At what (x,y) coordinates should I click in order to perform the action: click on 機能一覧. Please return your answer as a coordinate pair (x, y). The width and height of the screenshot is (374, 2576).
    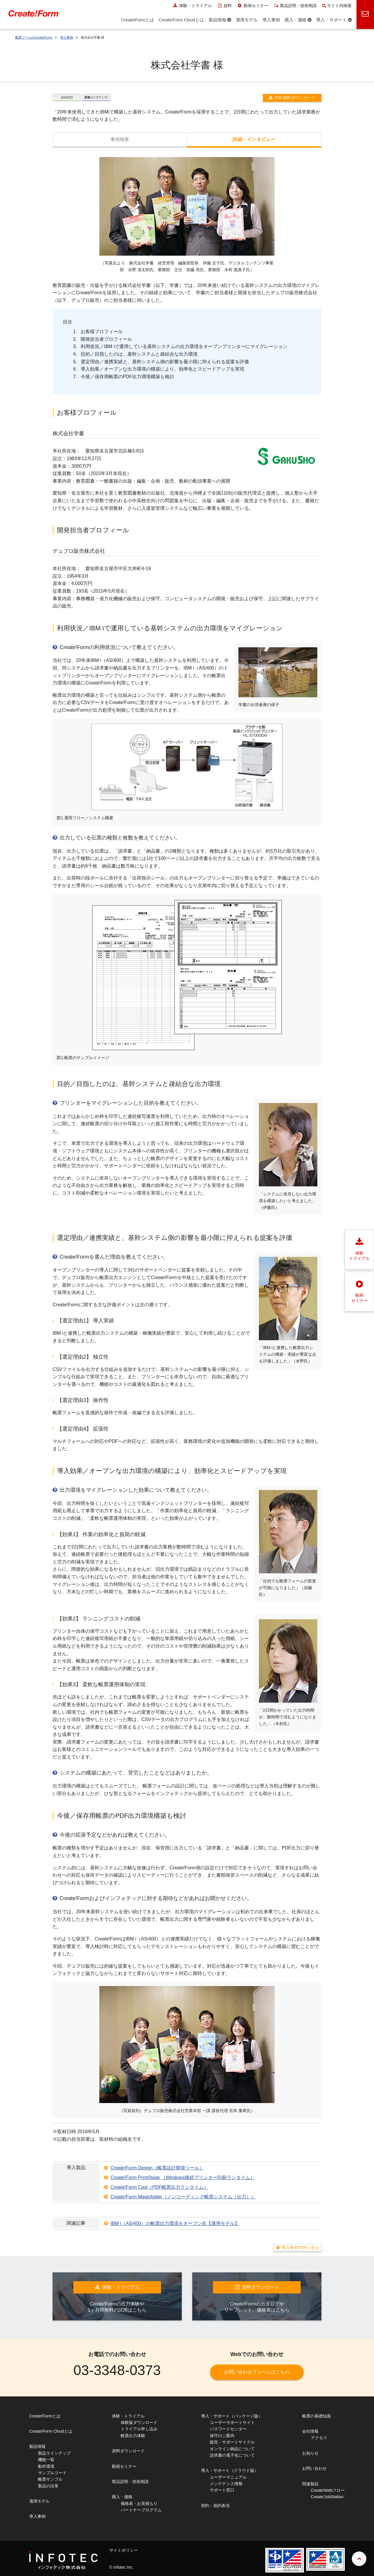
    Looking at the image, I should click on (46, 2459).